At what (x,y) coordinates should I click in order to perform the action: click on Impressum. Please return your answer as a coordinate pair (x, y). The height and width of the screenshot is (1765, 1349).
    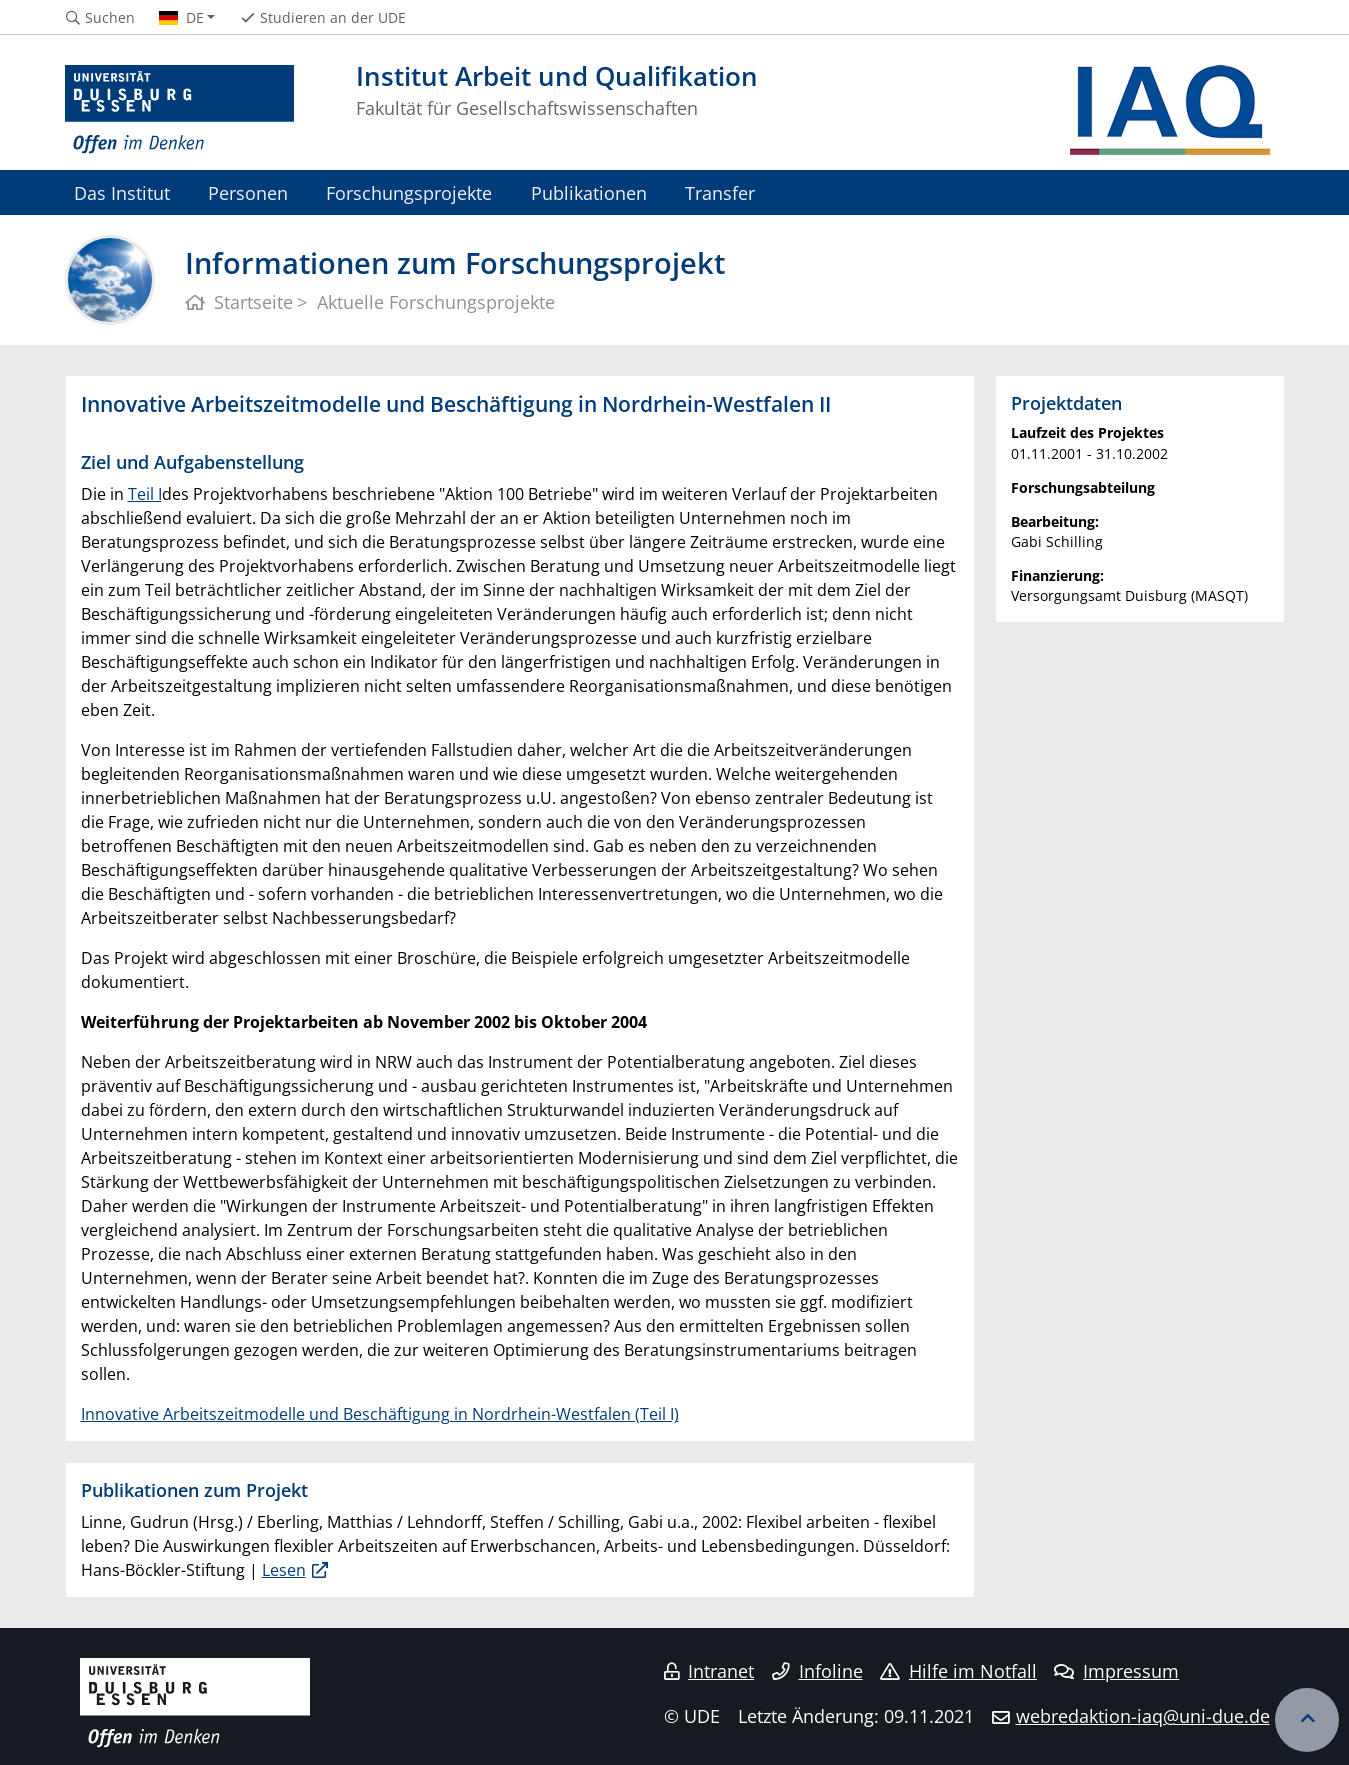
    Looking at the image, I should click on (1116, 1671).